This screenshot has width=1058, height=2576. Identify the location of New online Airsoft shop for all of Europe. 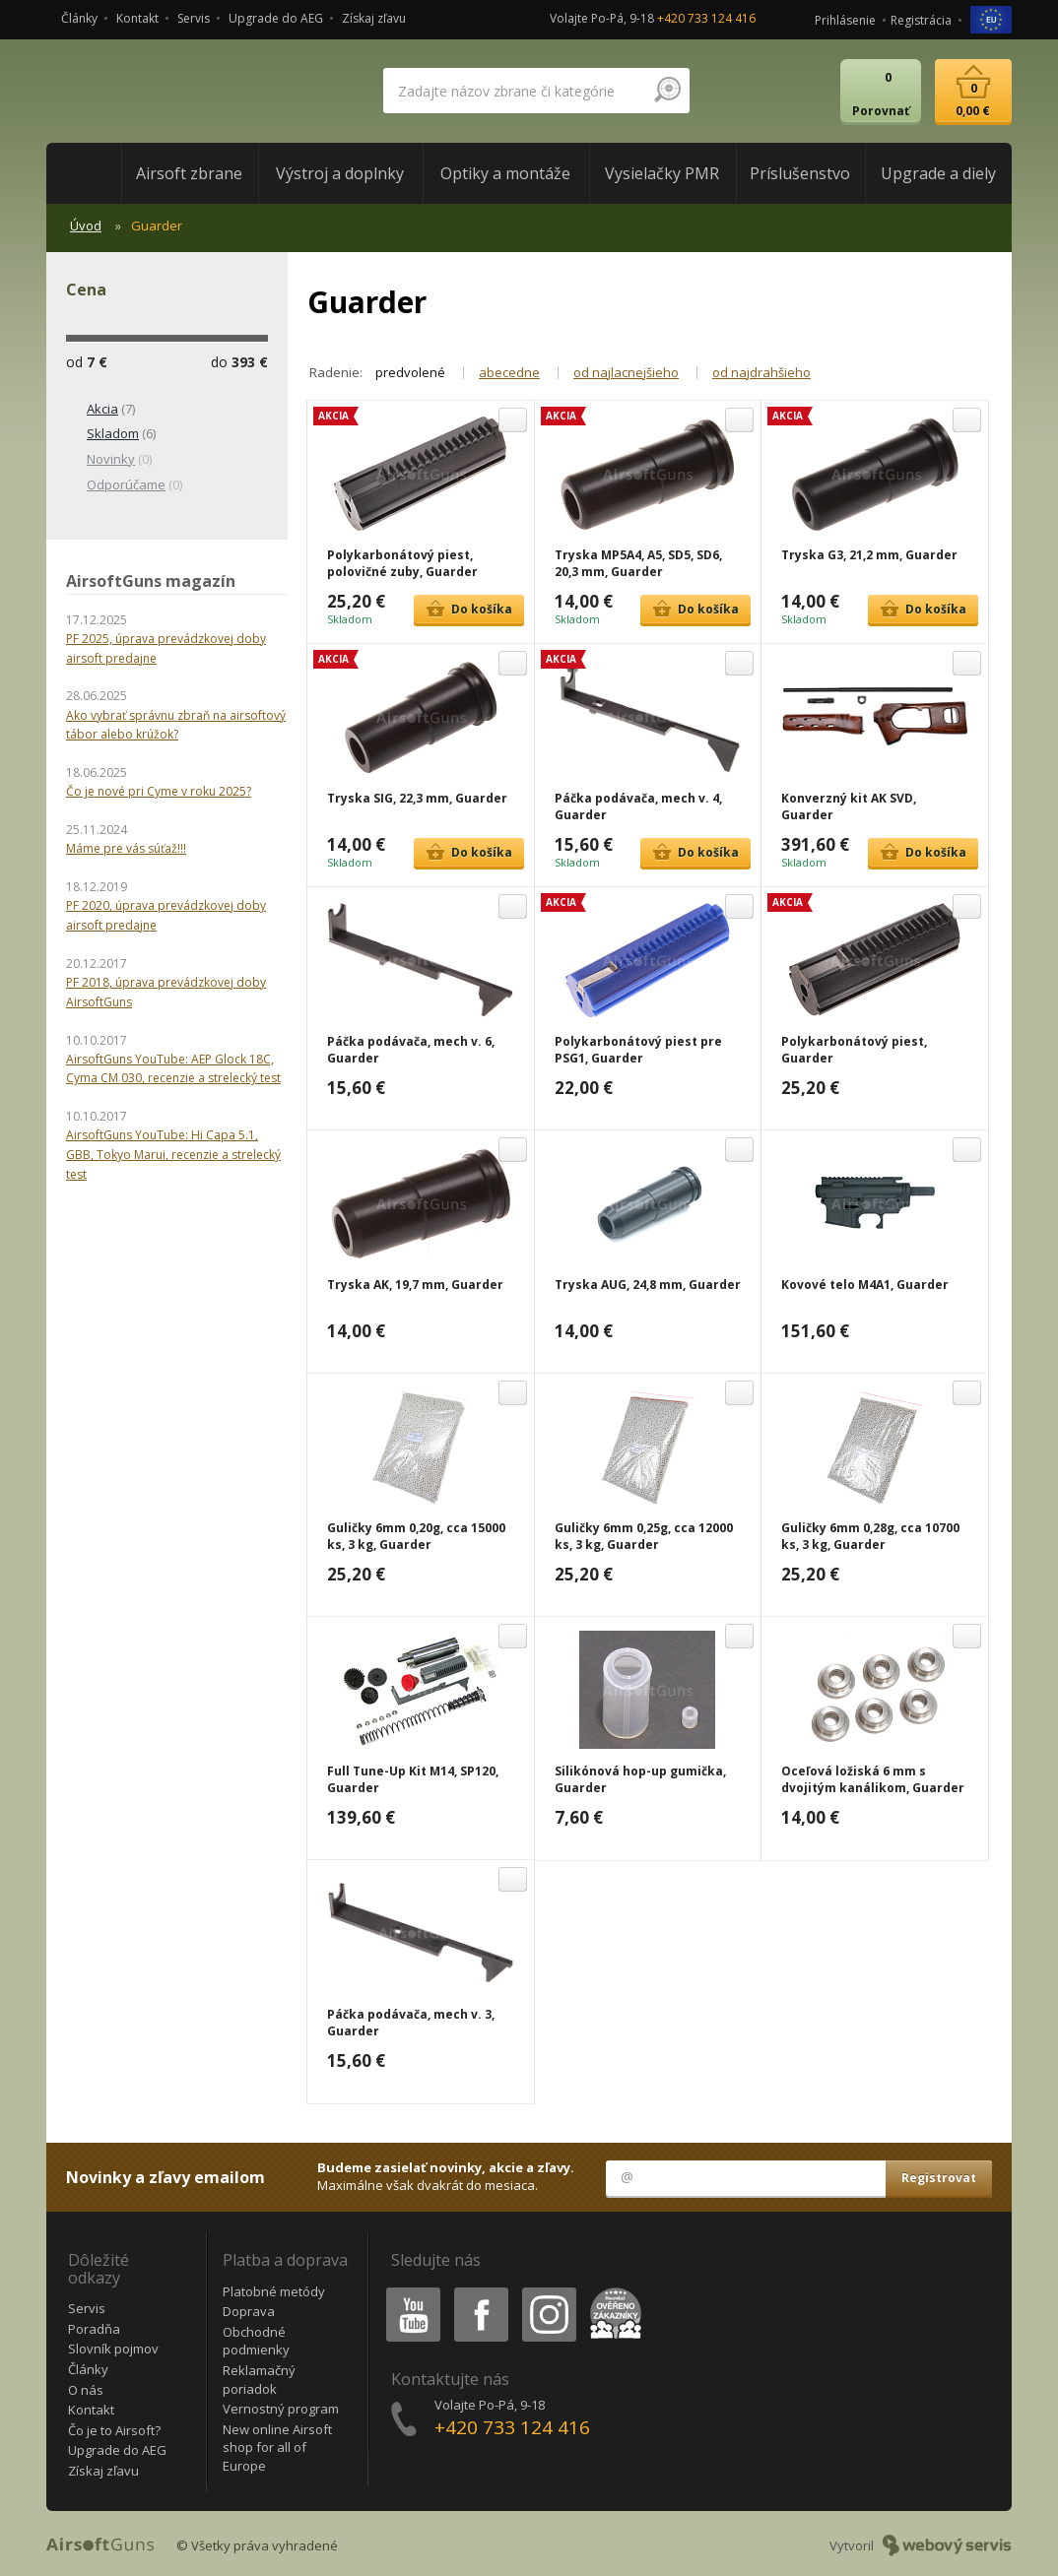
(277, 2447).